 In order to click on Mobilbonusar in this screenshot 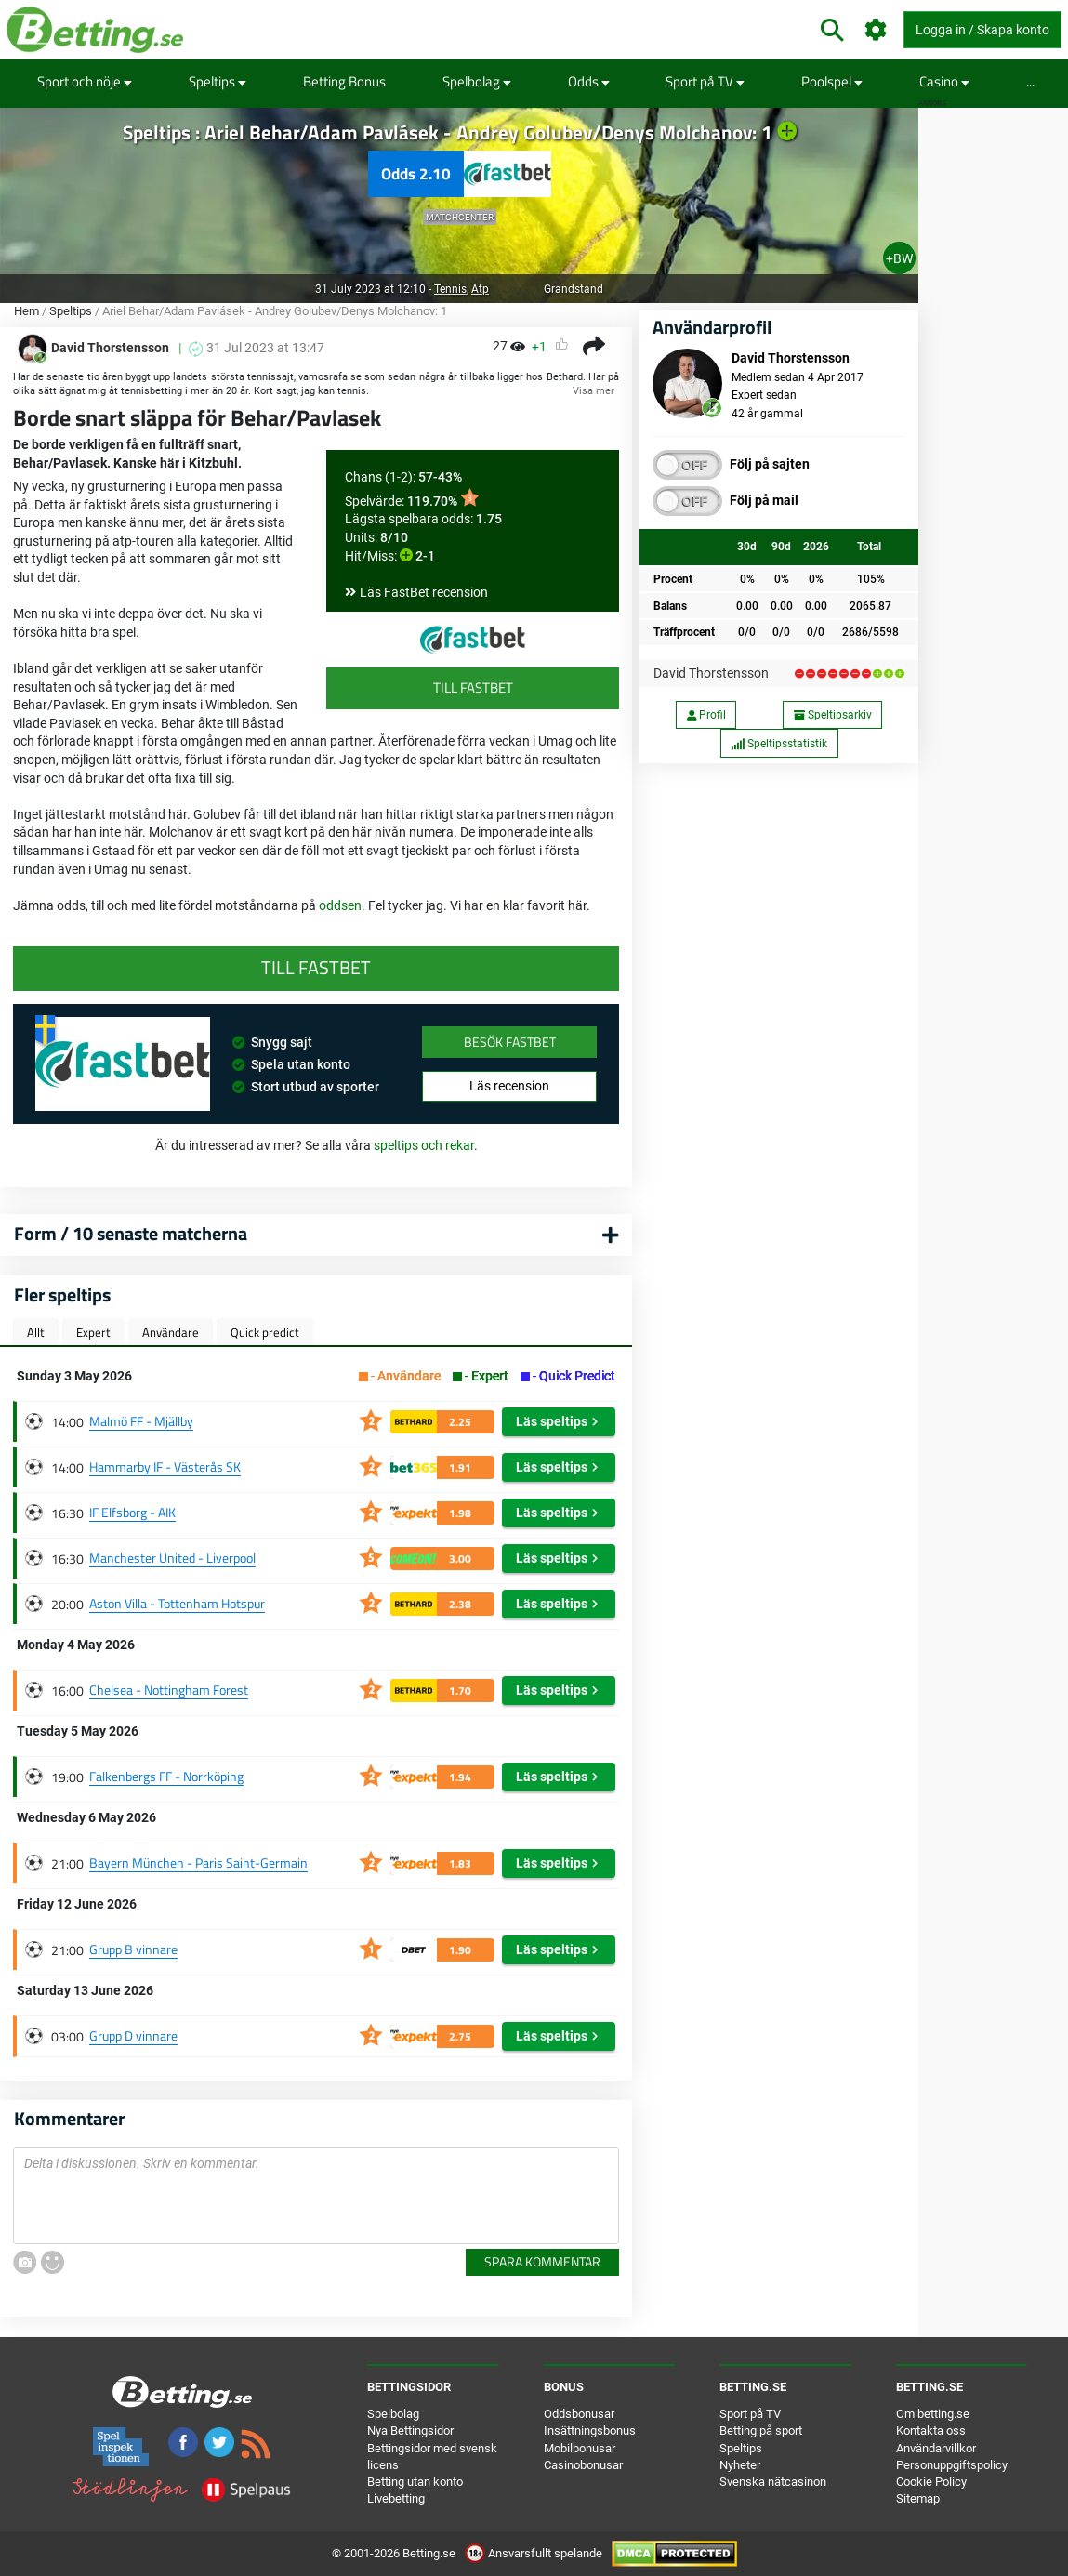, I will do `click(579, 2448)`.